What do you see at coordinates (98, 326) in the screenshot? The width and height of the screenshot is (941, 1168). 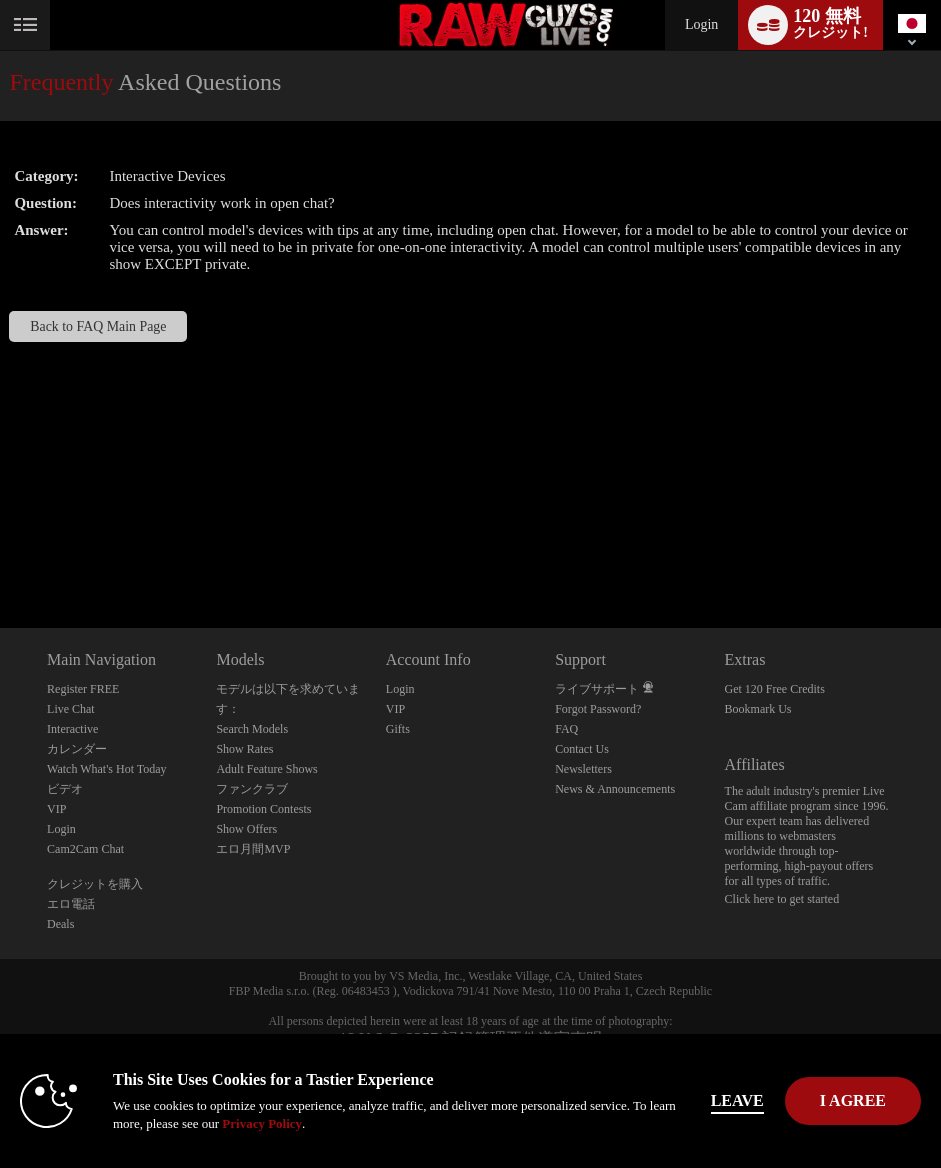 I see `Back to FAQ Main Page` at bounding box center [98, 326].